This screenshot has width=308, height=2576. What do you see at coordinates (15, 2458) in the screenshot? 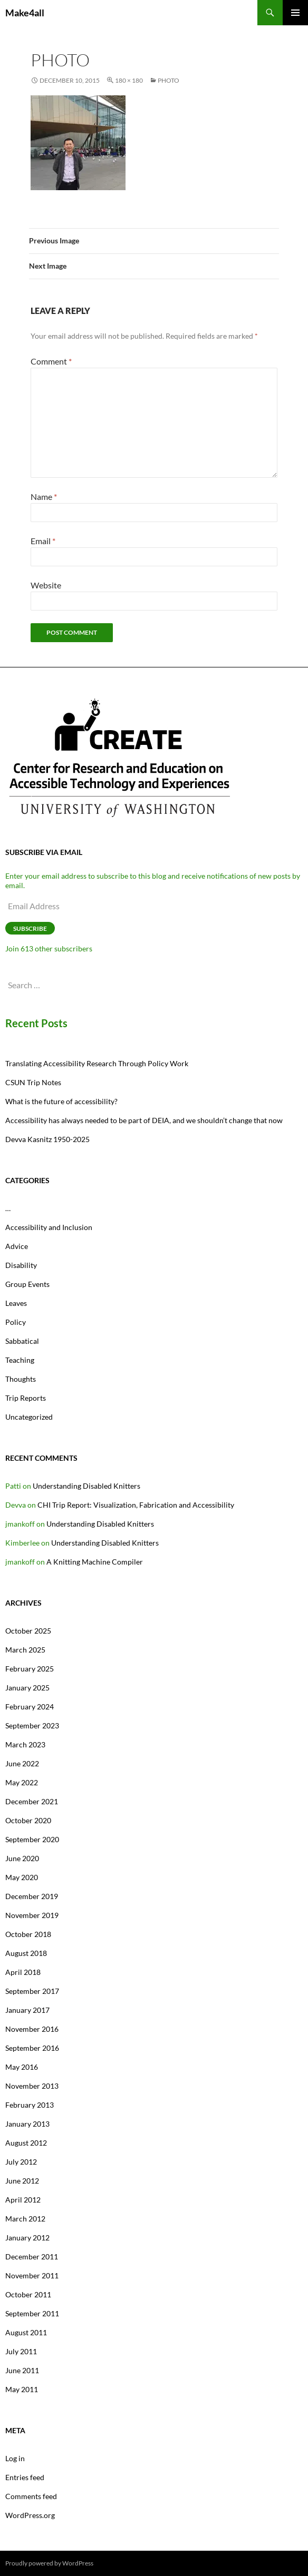
I see `Log in` at bounding box center [15, 2458].